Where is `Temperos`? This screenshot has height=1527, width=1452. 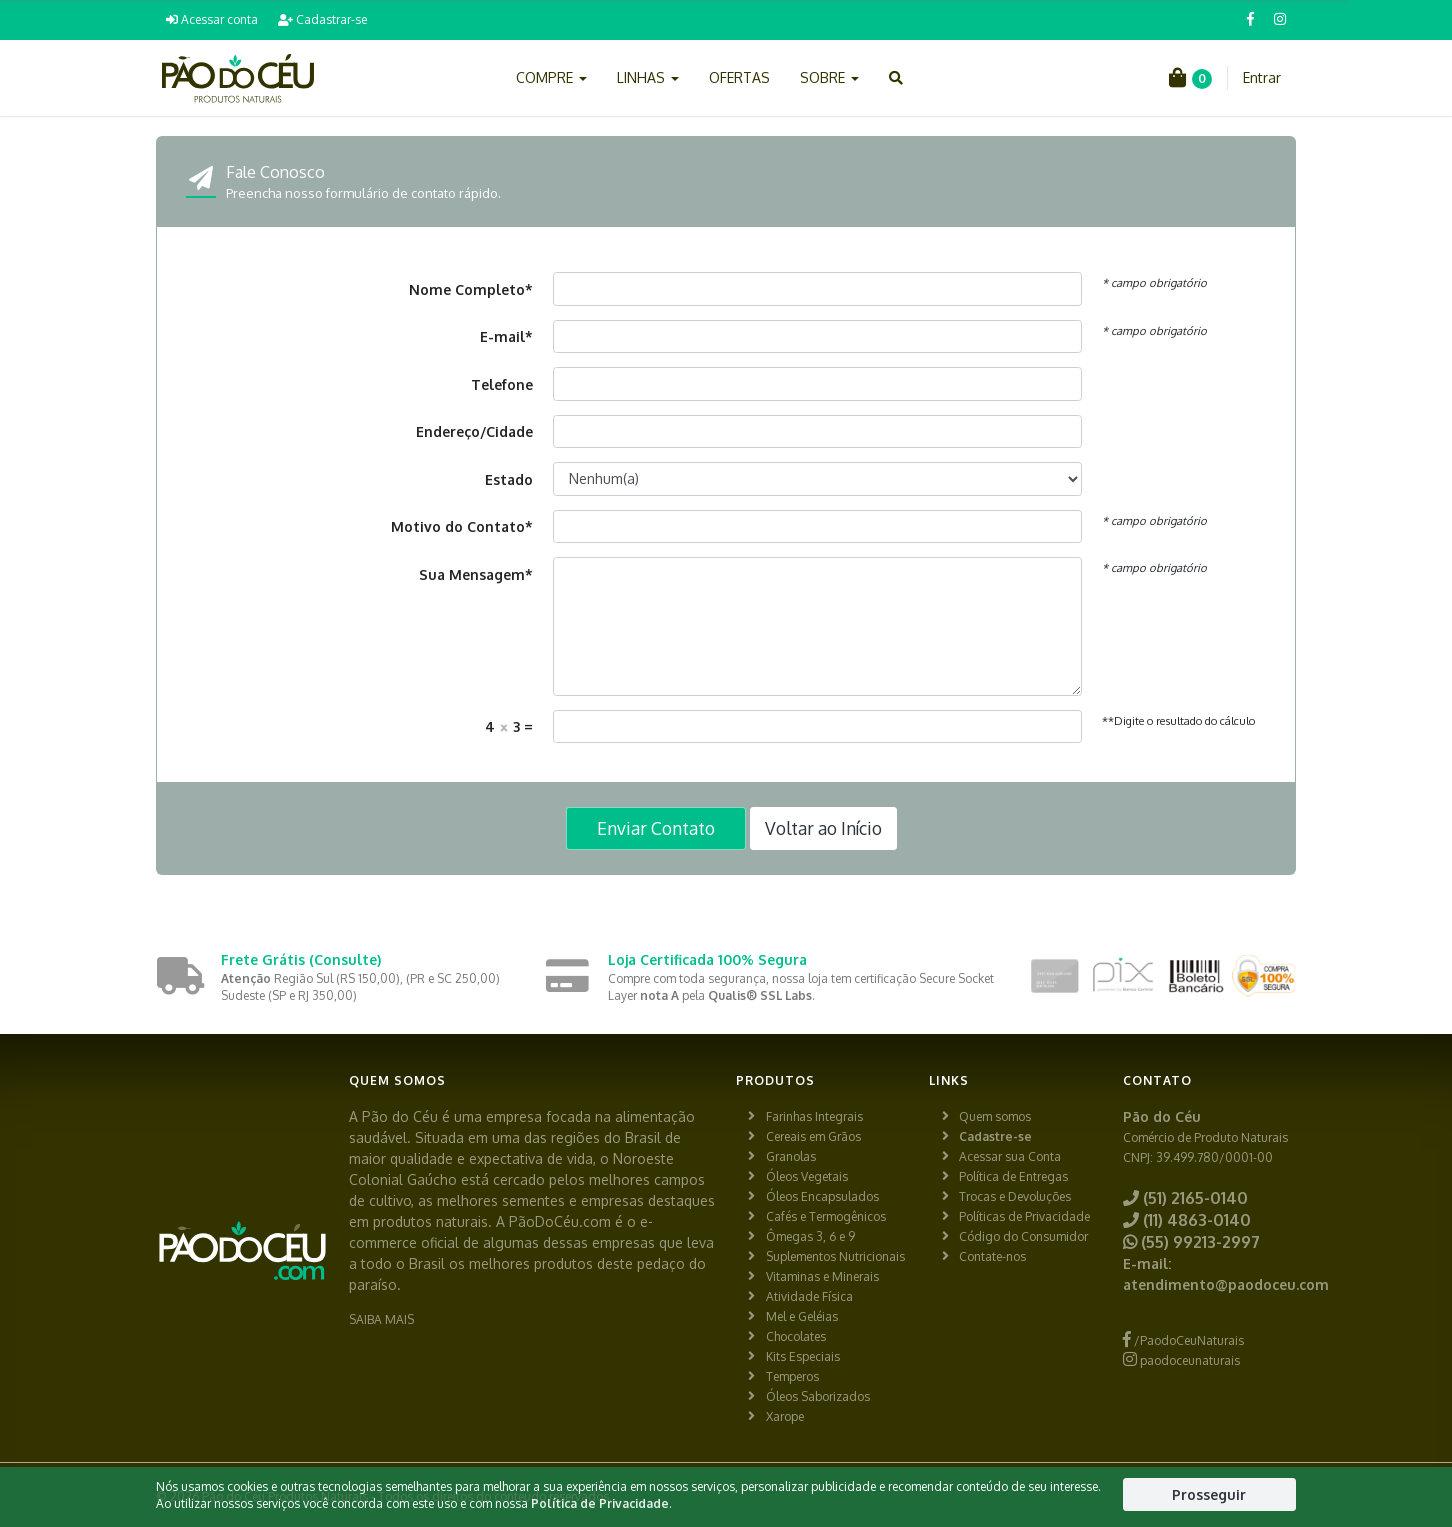
Temperos is located at coordinates (792, 1376).